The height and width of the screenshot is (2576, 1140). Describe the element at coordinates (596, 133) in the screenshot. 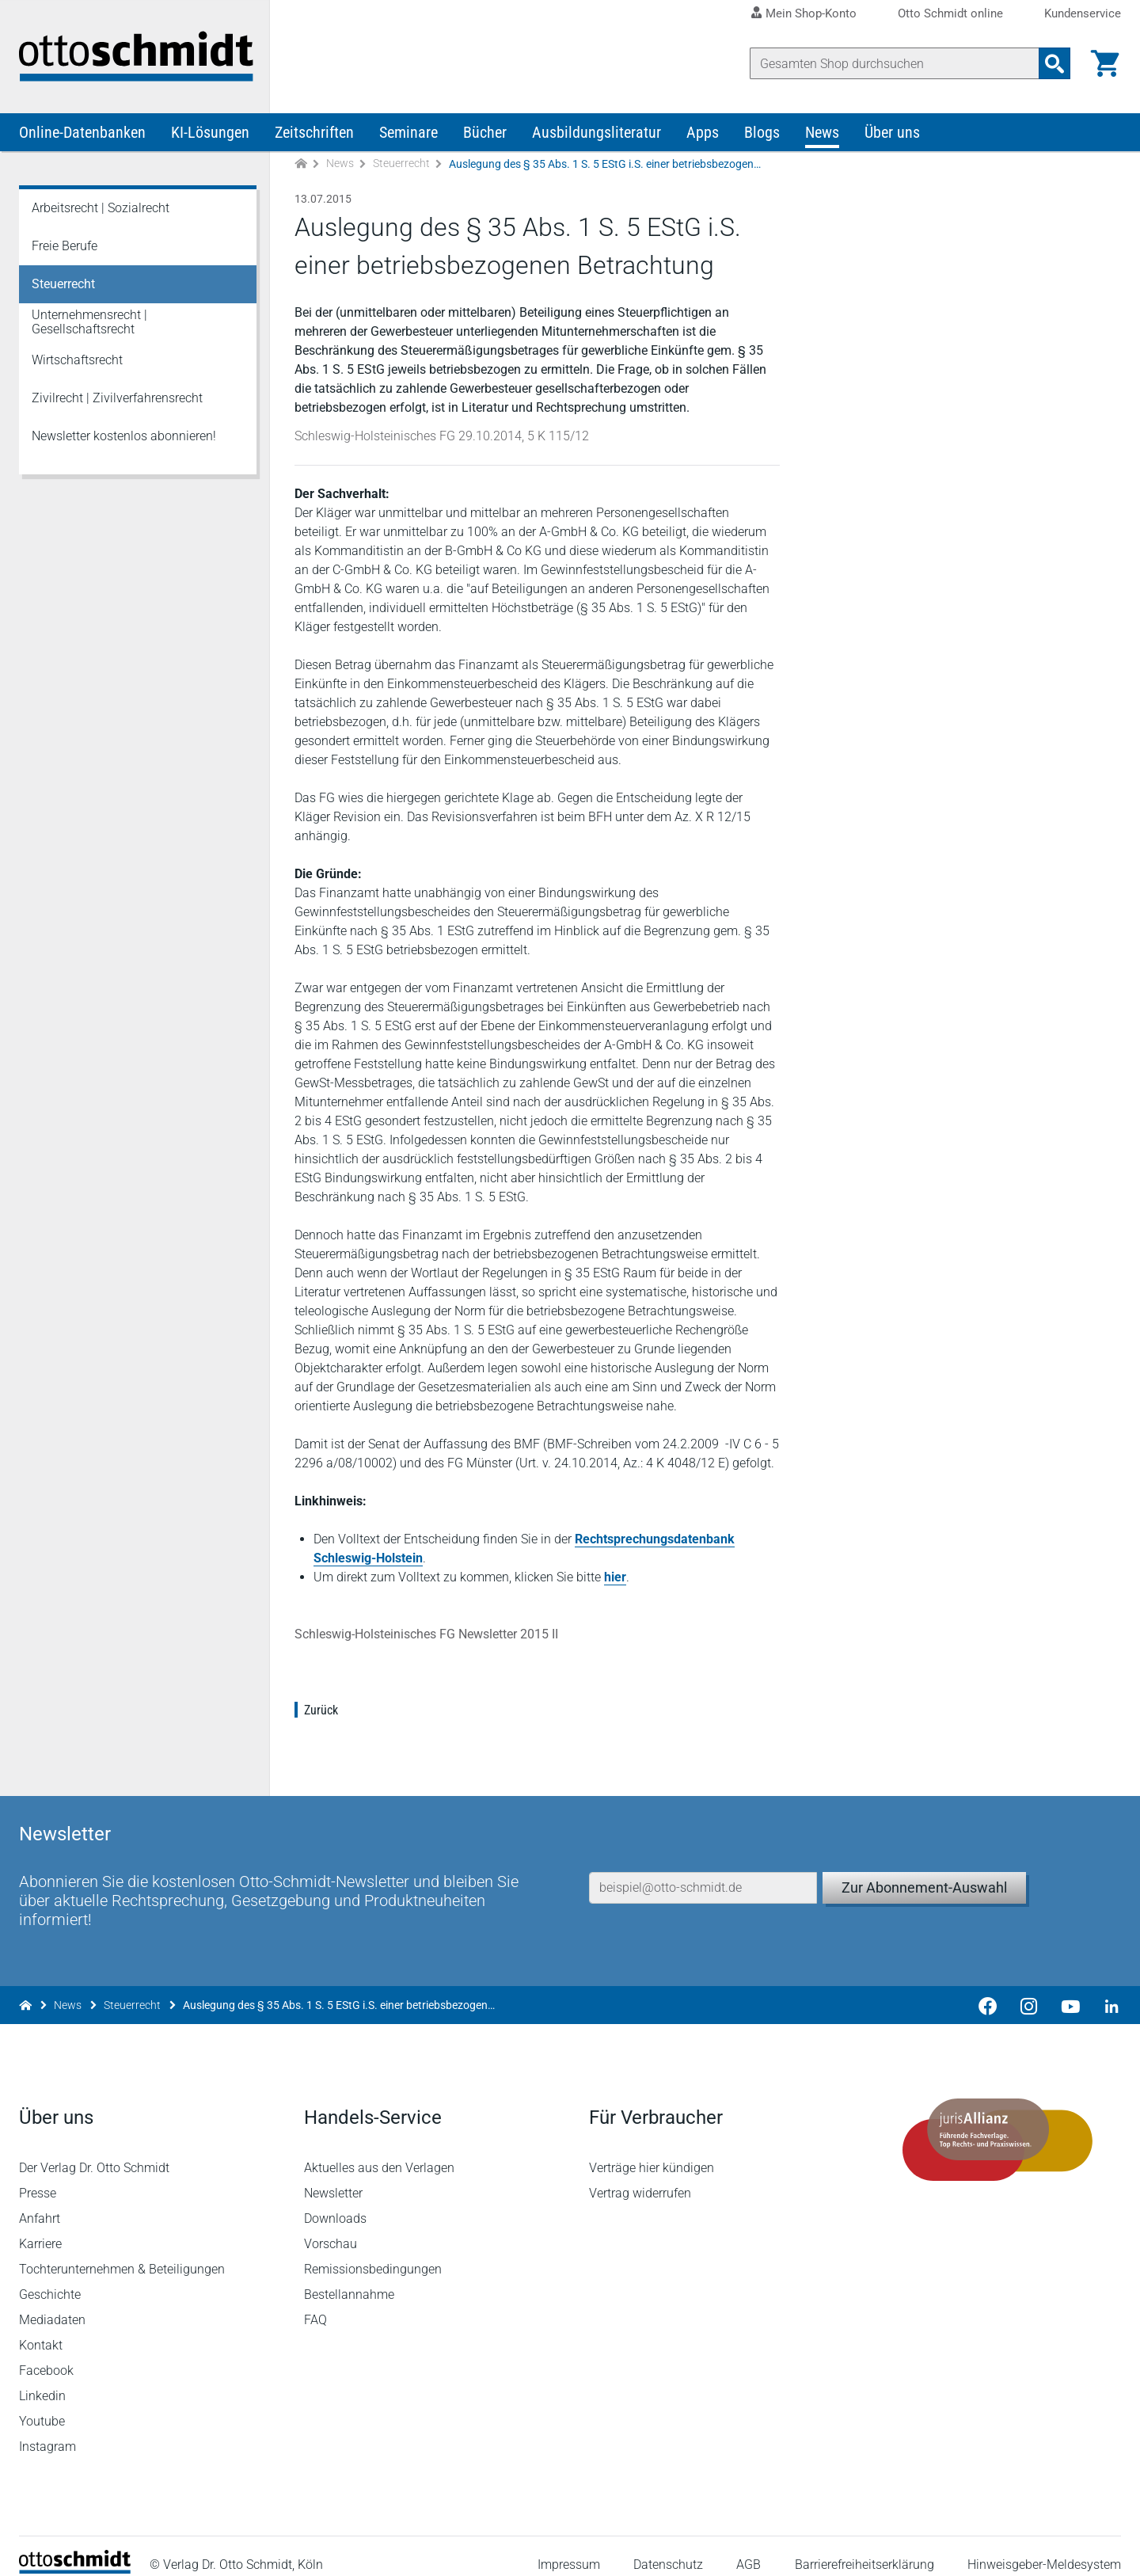

I see `Ausbildungsliteratur` at that location.